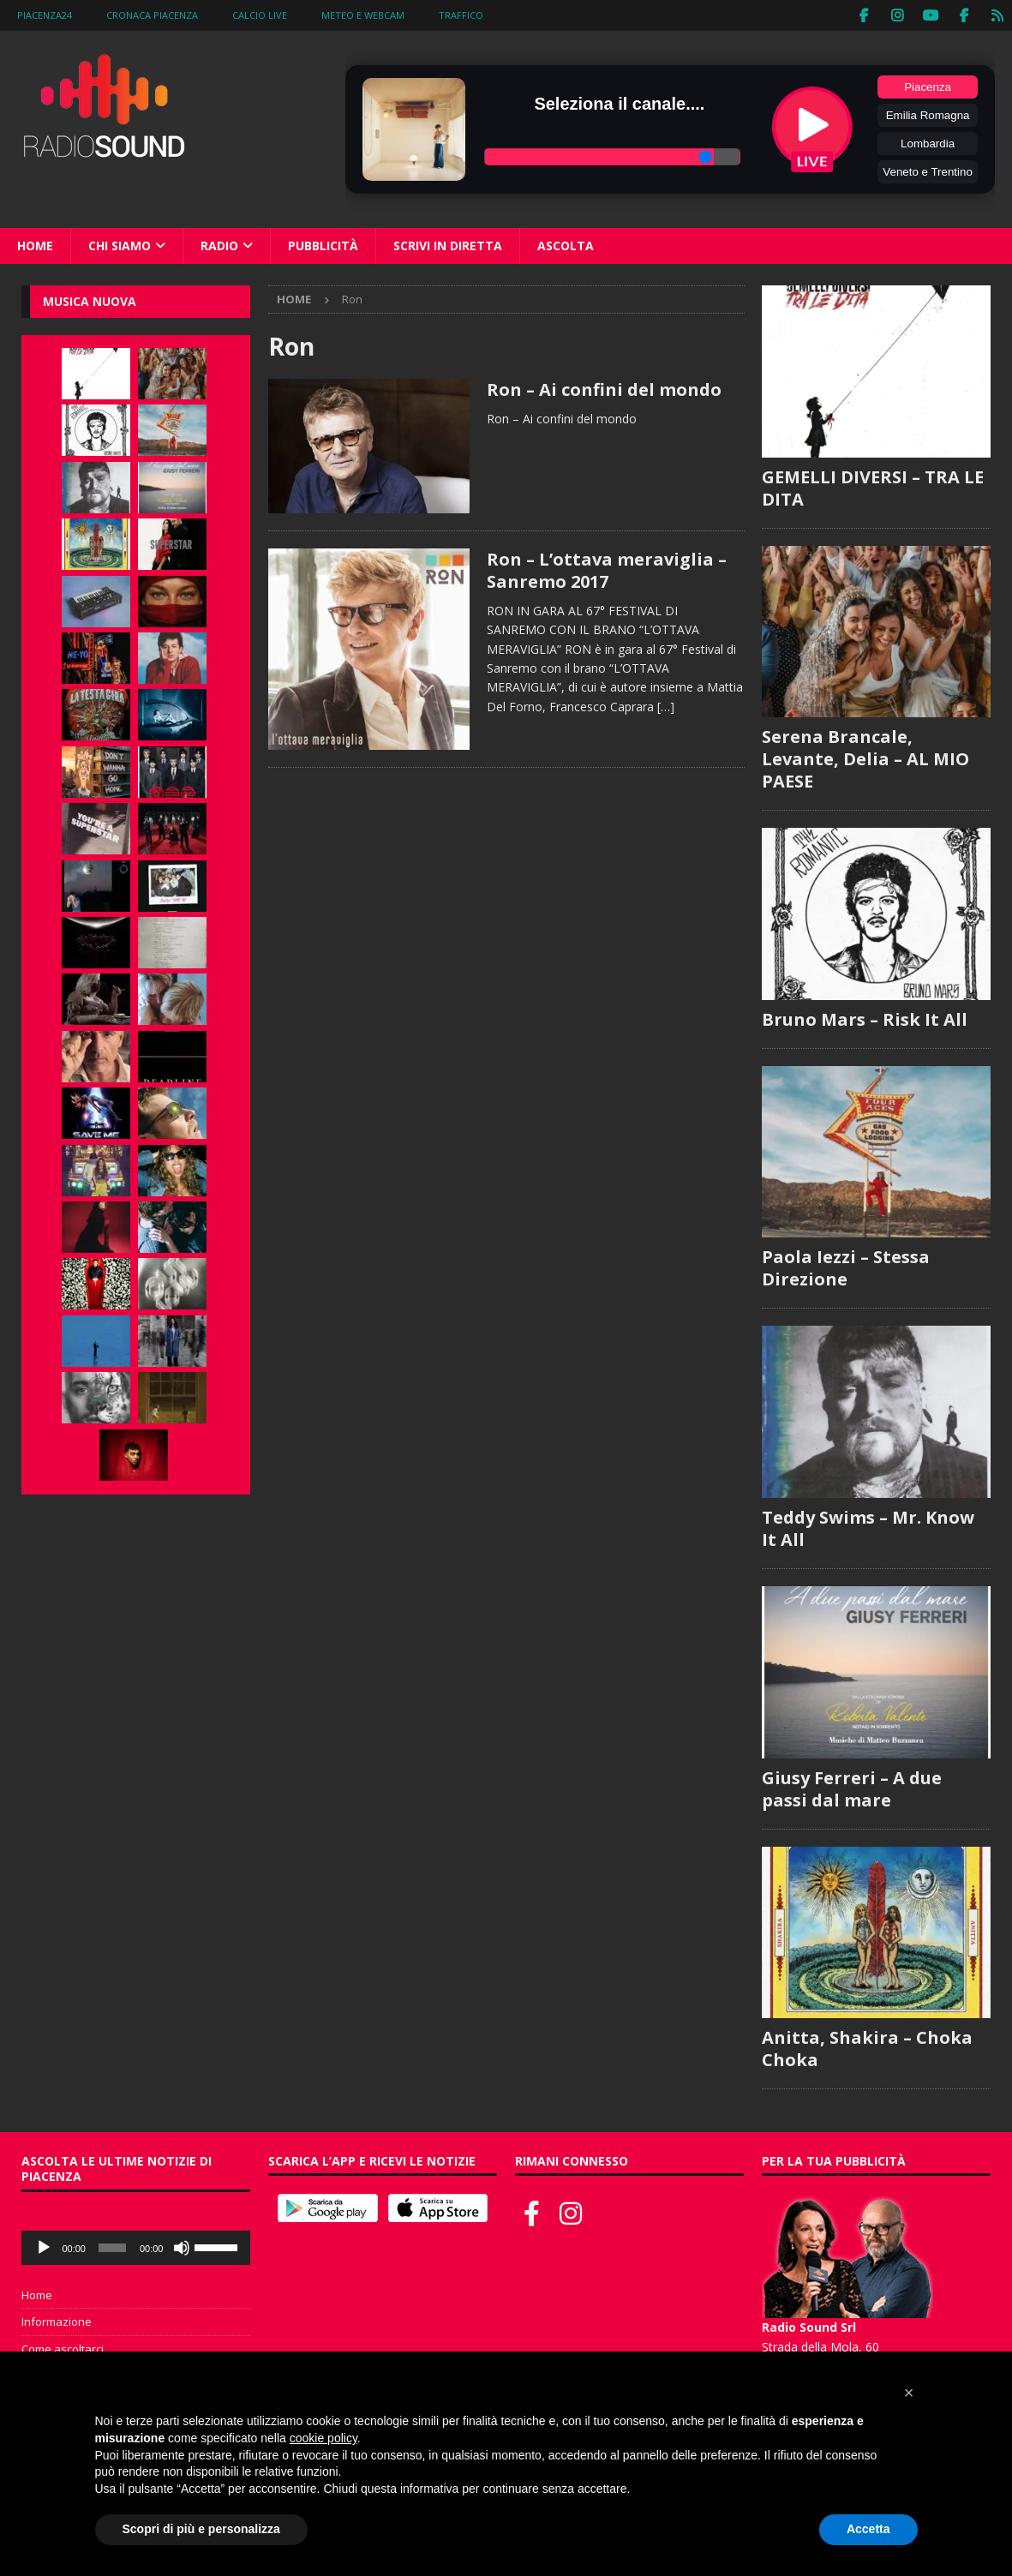 The height and width of the screenshot is (2576, 1012). Describe the element at coordinates (447, 245) in the screenshot. I see `Scrivi in diretta` at that location.